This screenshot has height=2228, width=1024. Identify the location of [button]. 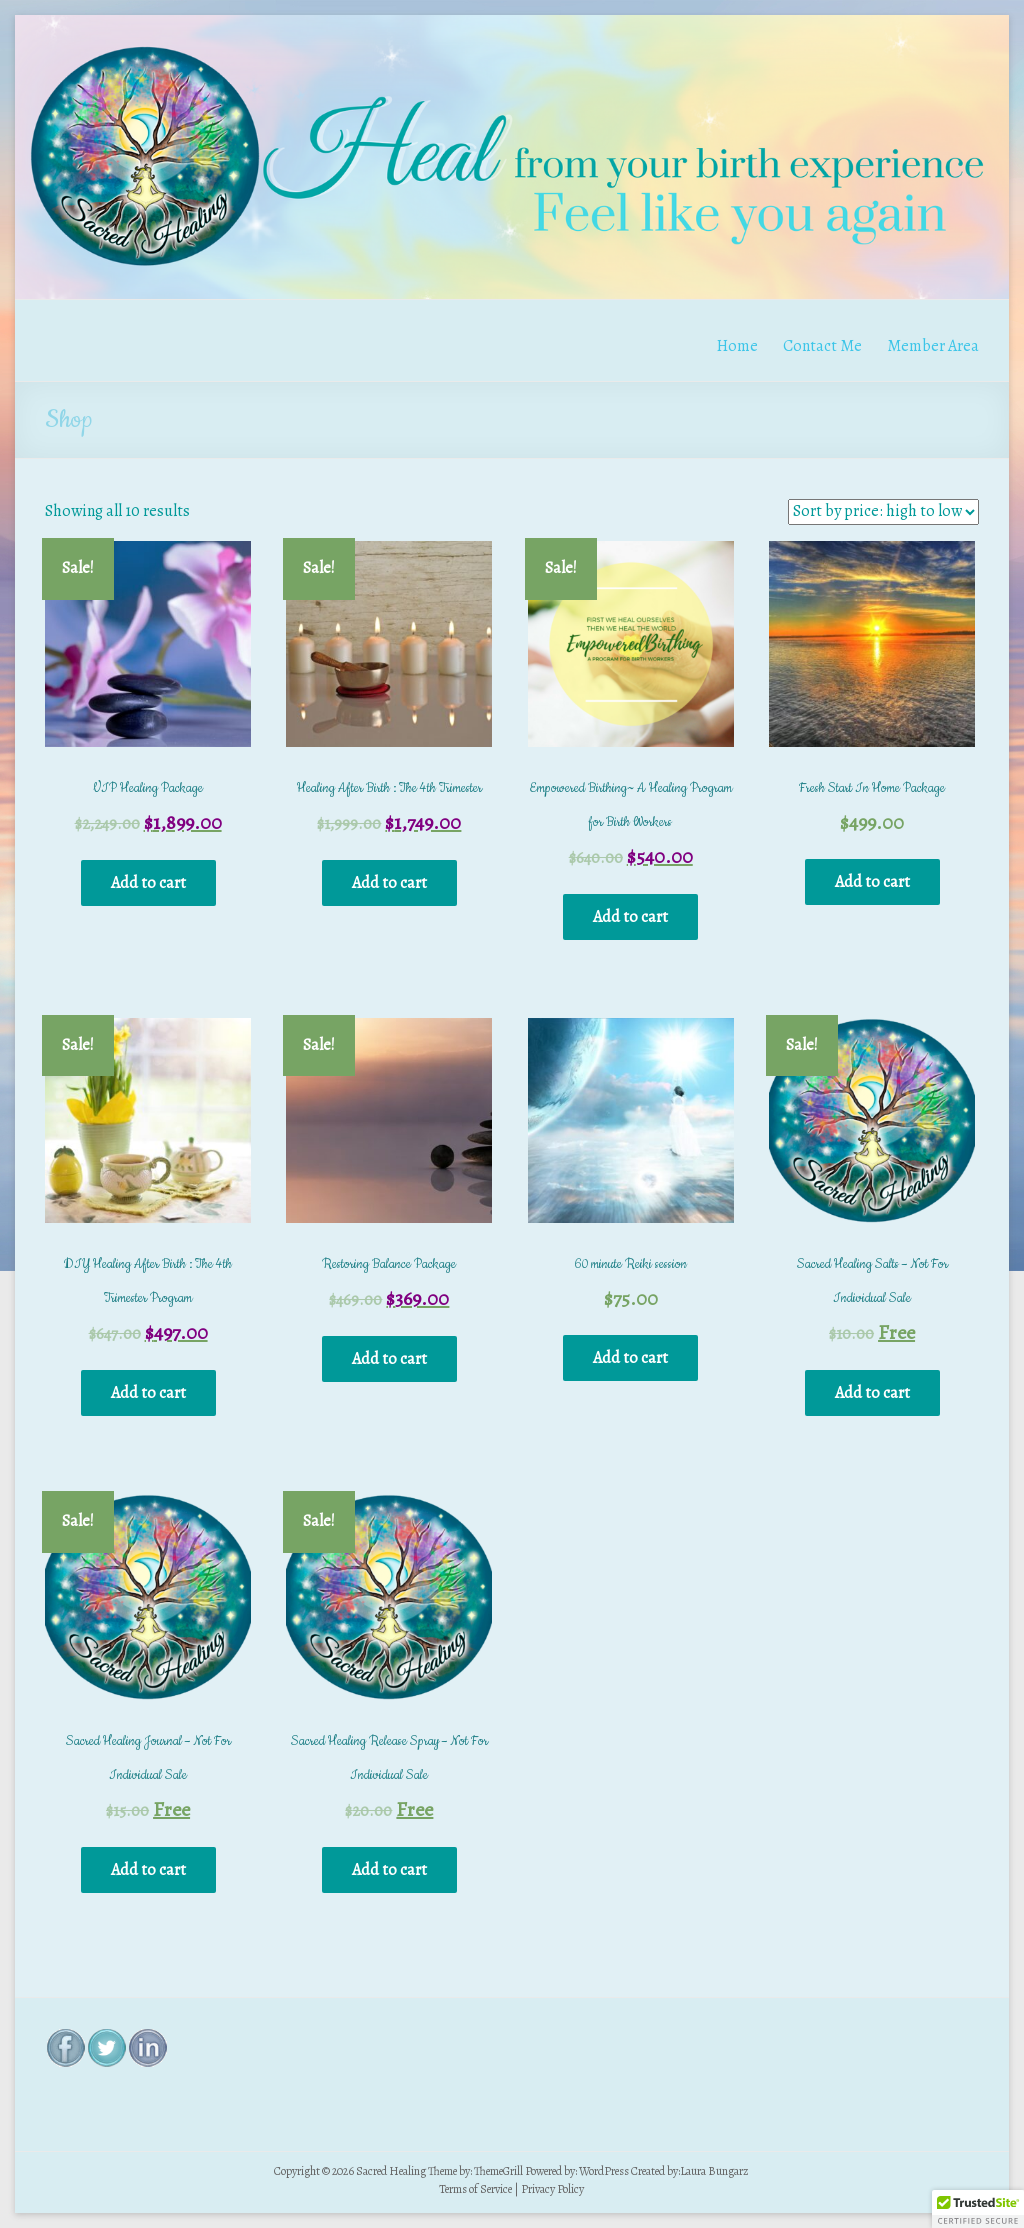
(978, 2209).